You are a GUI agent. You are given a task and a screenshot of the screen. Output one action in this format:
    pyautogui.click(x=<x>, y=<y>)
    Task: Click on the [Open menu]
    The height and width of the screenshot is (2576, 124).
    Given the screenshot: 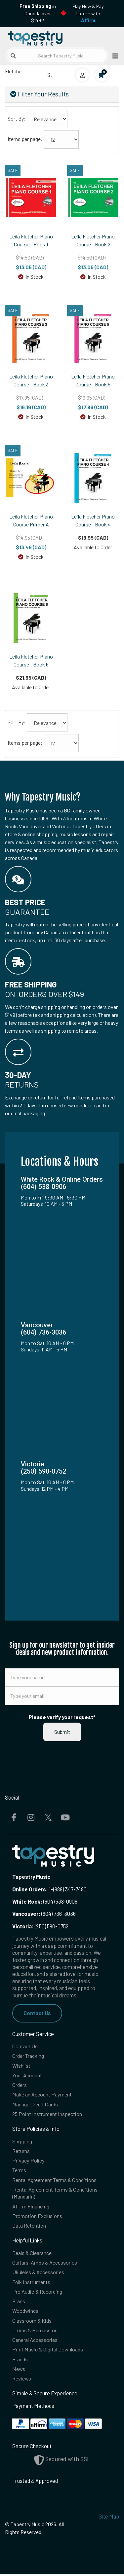 What is the action you would take?
    pyautogui.click(x=113, y=55)
    